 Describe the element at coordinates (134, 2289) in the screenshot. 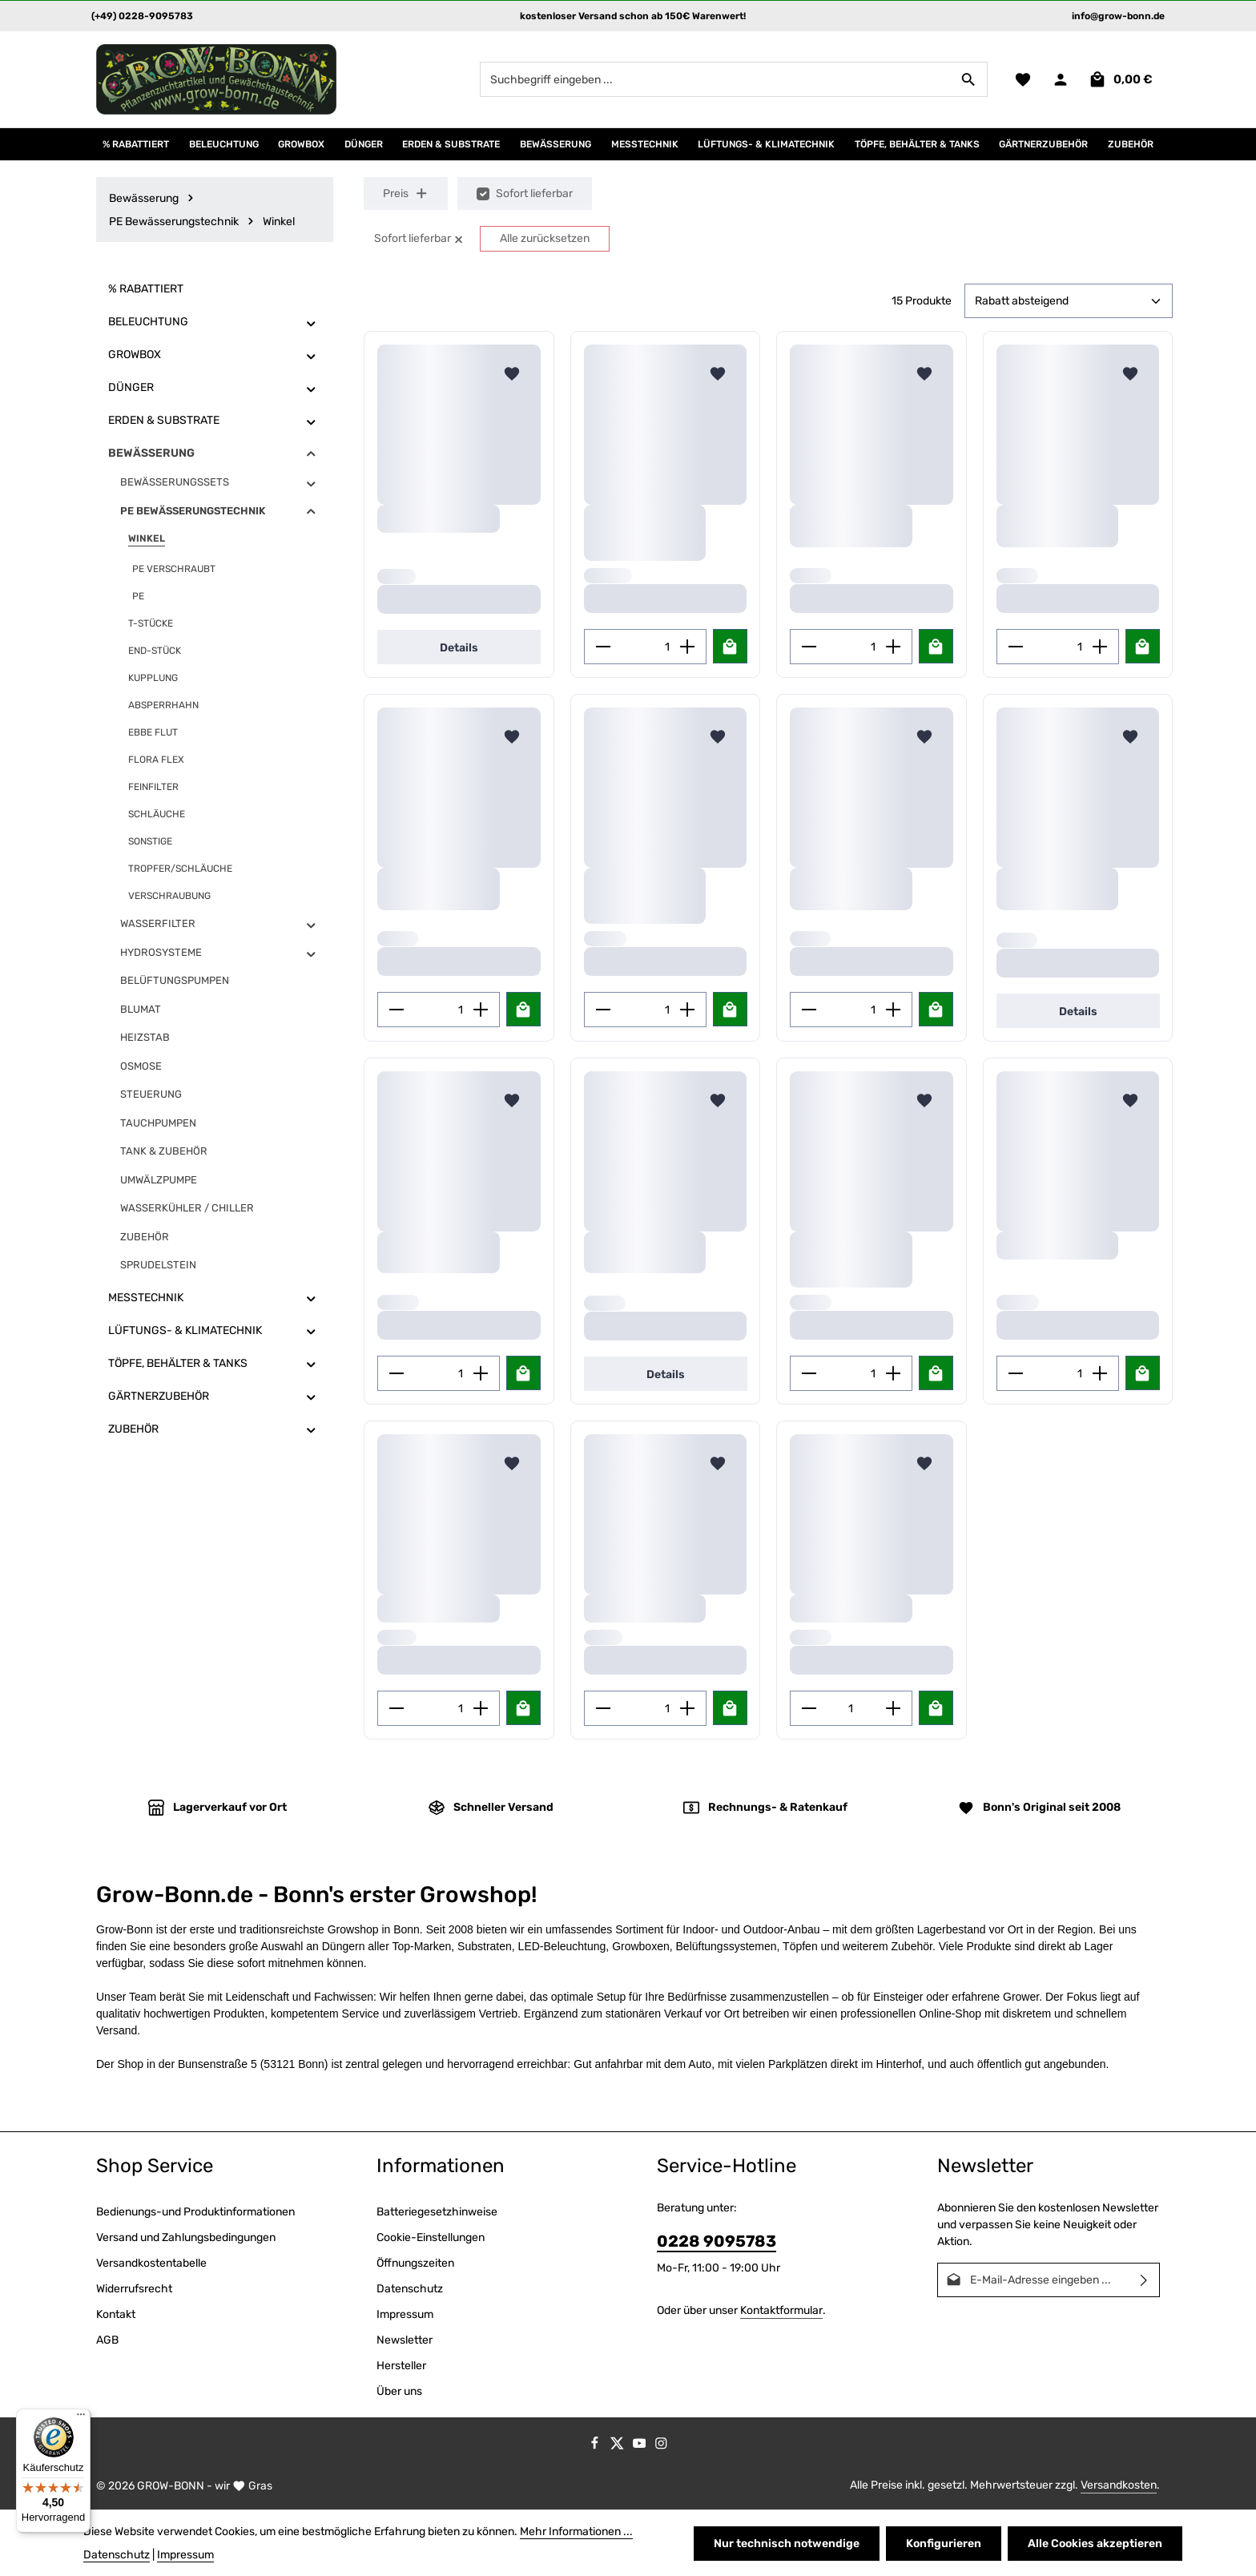

I see `Widerrufsrecht` at that location.